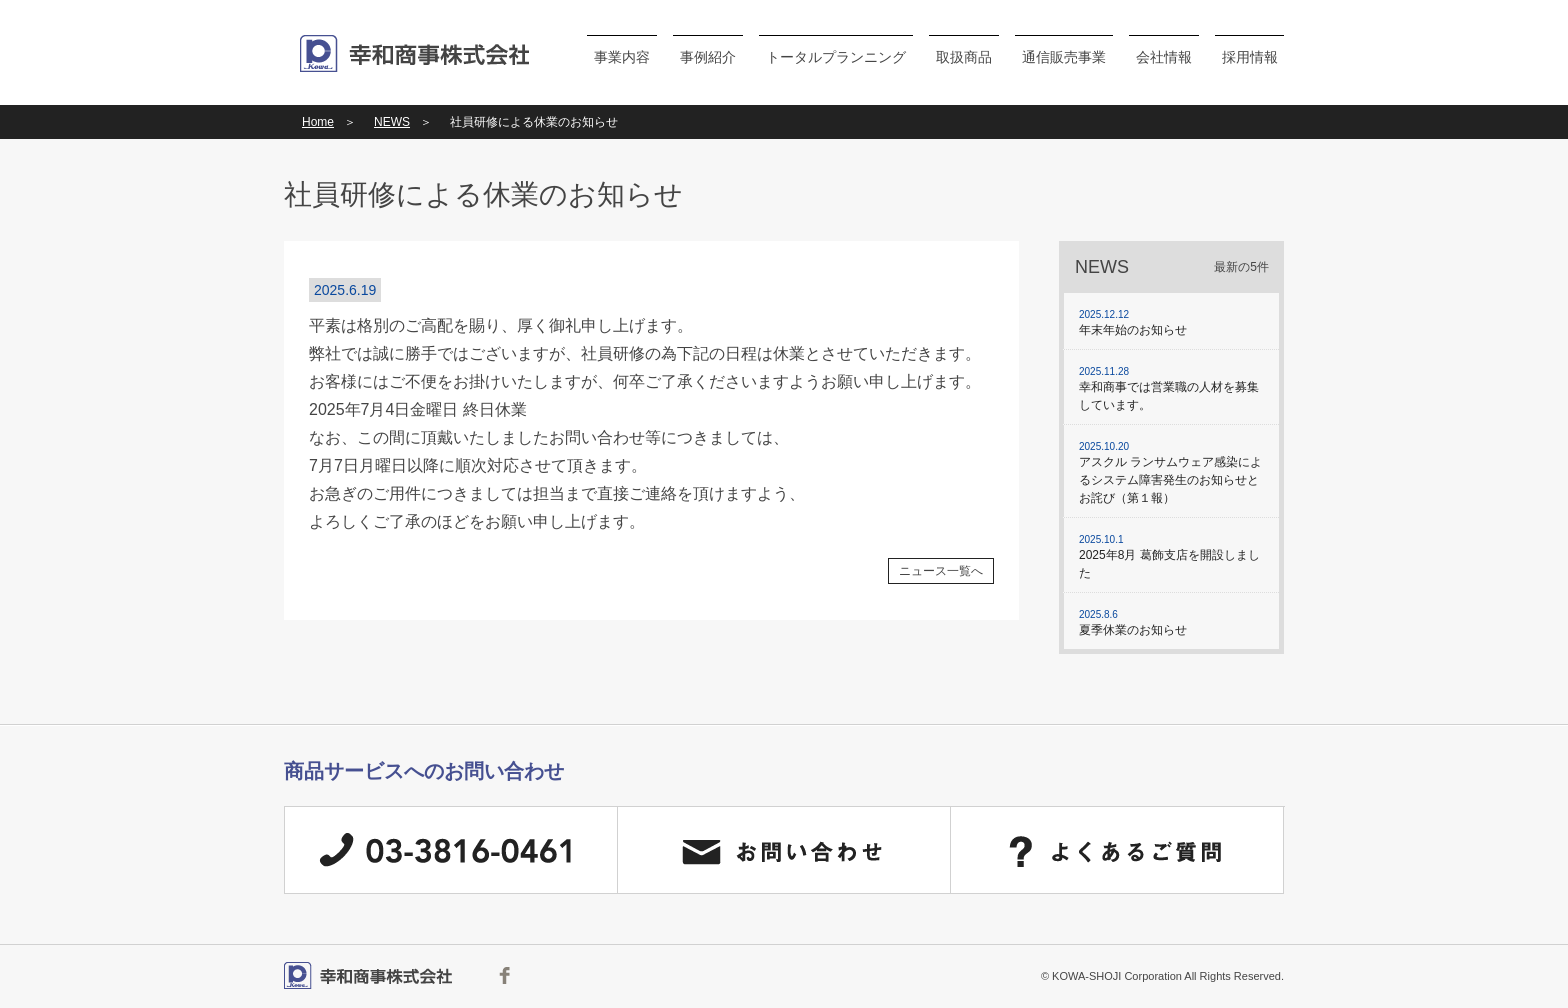 This screenshot has width=1568, height=1008. I want to click on 事例紹介, so click(708, 57).